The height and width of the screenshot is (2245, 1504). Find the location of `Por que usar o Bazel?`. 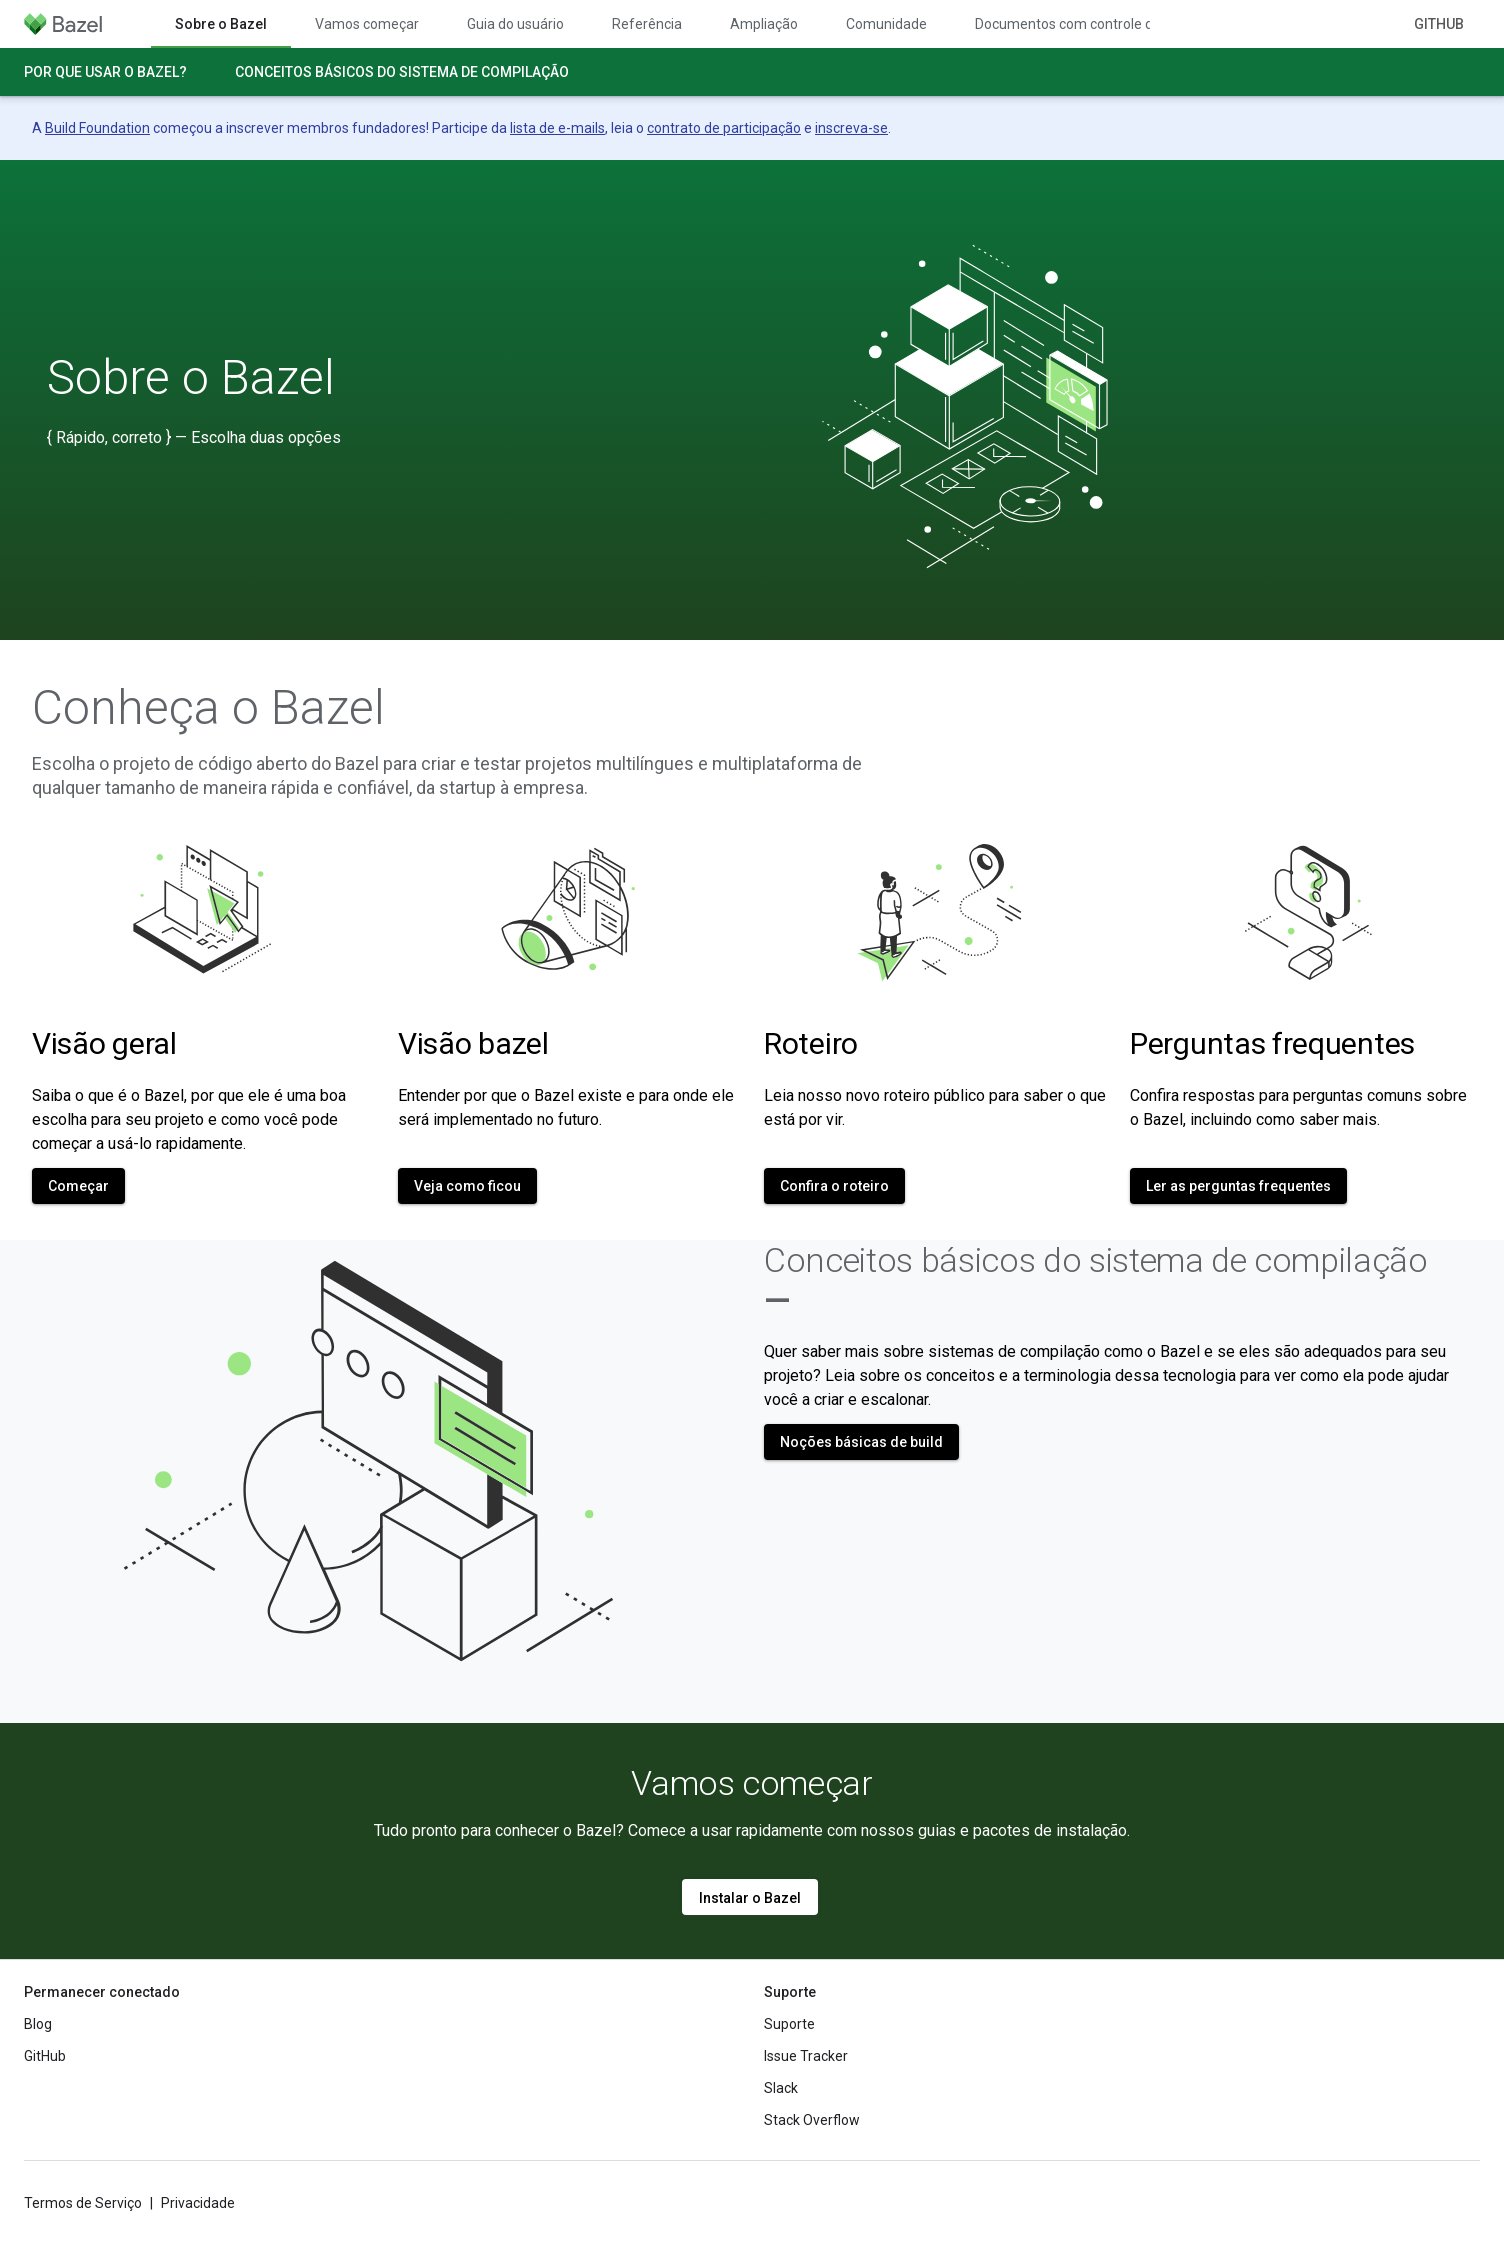

Por que usar o Bazel? is located at coordinates (105, 72).